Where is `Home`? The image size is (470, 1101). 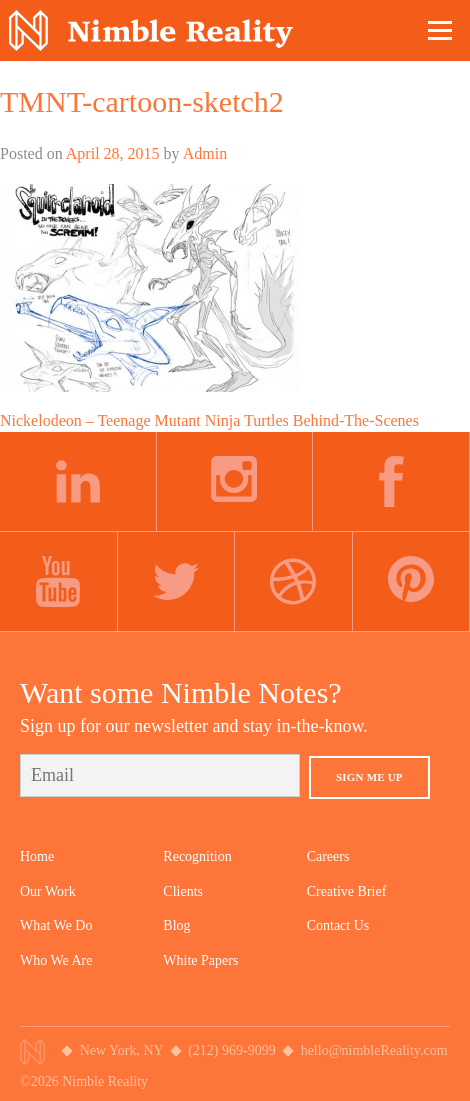 Home is located at coordinates (37, 856).